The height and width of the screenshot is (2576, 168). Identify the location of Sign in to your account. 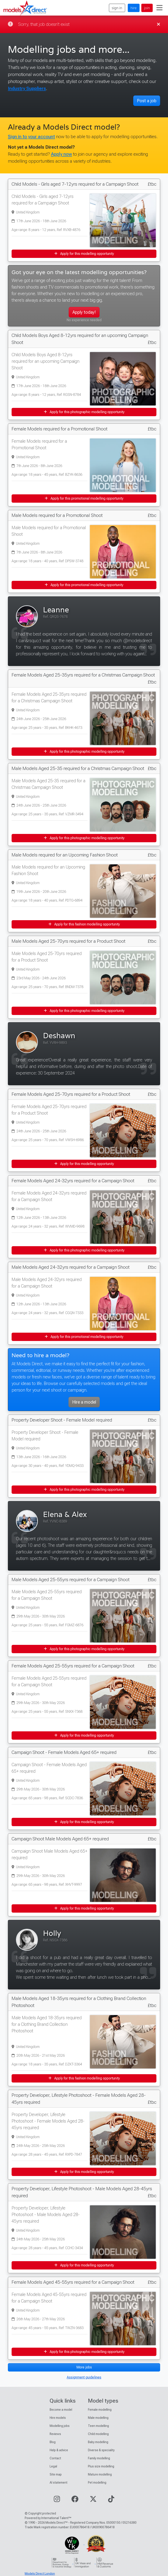
(31, 136).